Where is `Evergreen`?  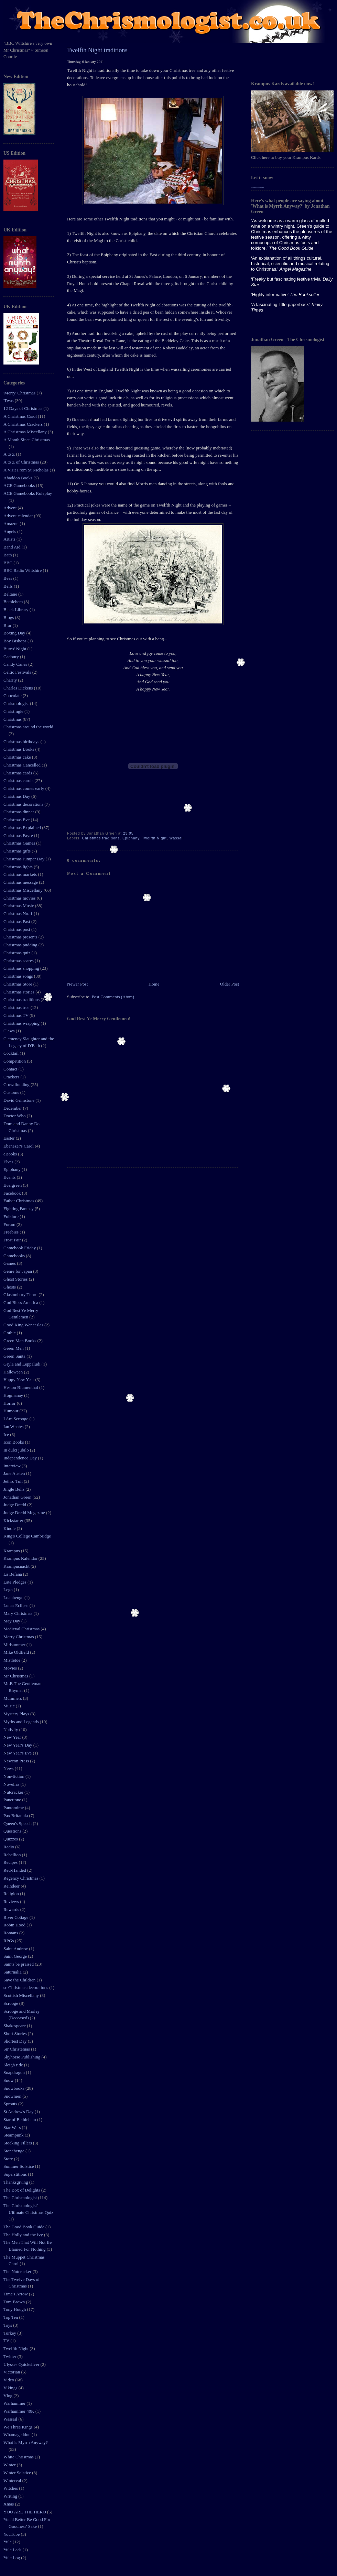 Evergreen is located at coordinates (13, 1185).